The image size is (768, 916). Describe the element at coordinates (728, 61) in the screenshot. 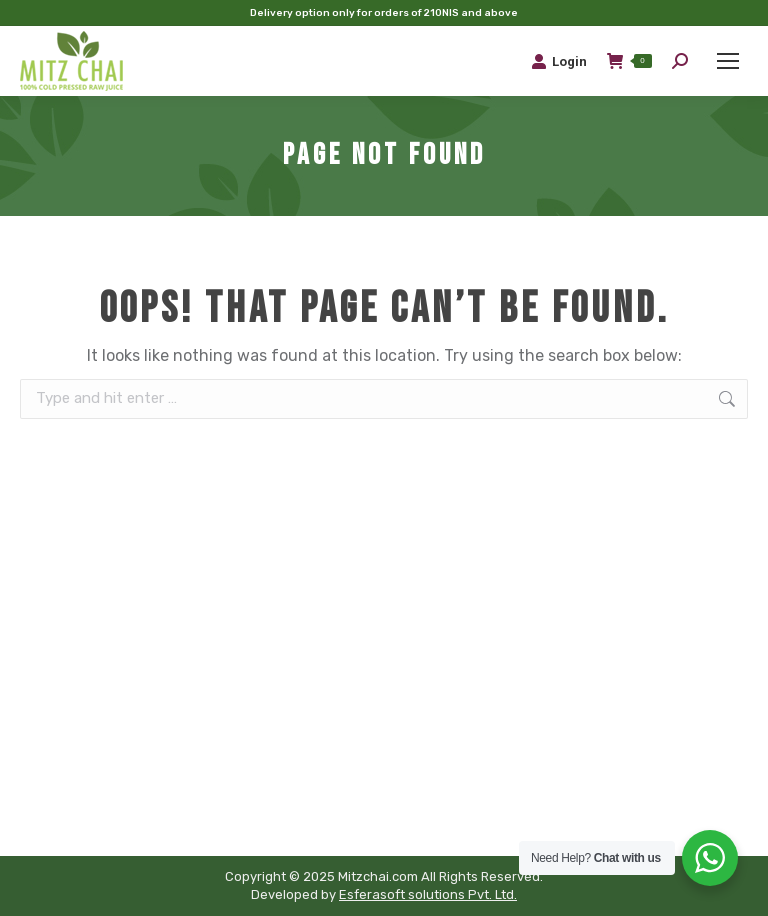

I see `[Mobile menu icon]` at that location.